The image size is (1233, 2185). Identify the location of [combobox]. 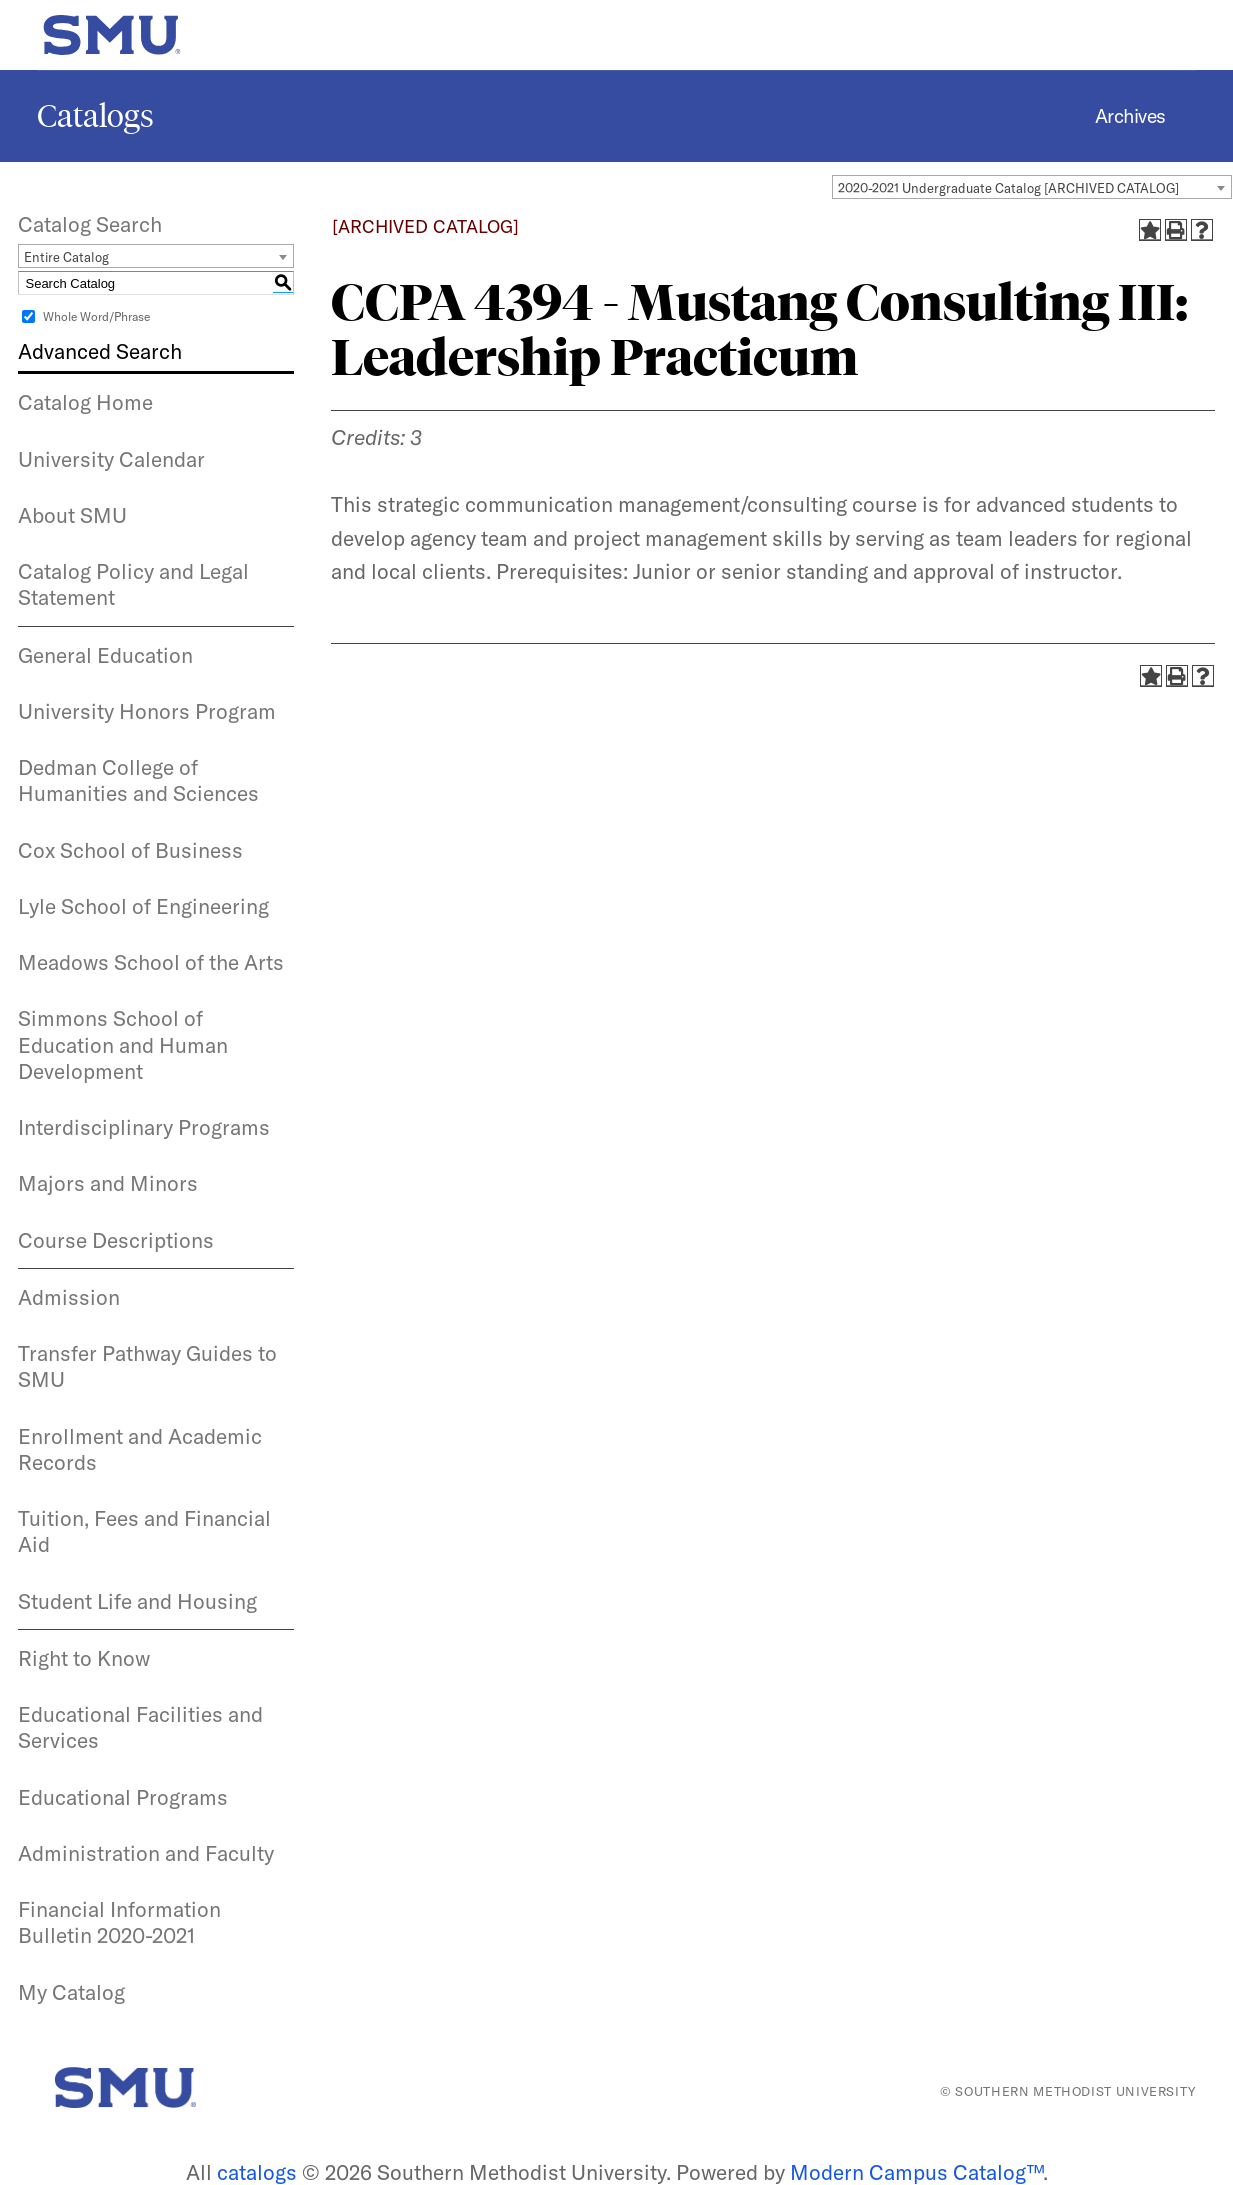
(1032, 187).